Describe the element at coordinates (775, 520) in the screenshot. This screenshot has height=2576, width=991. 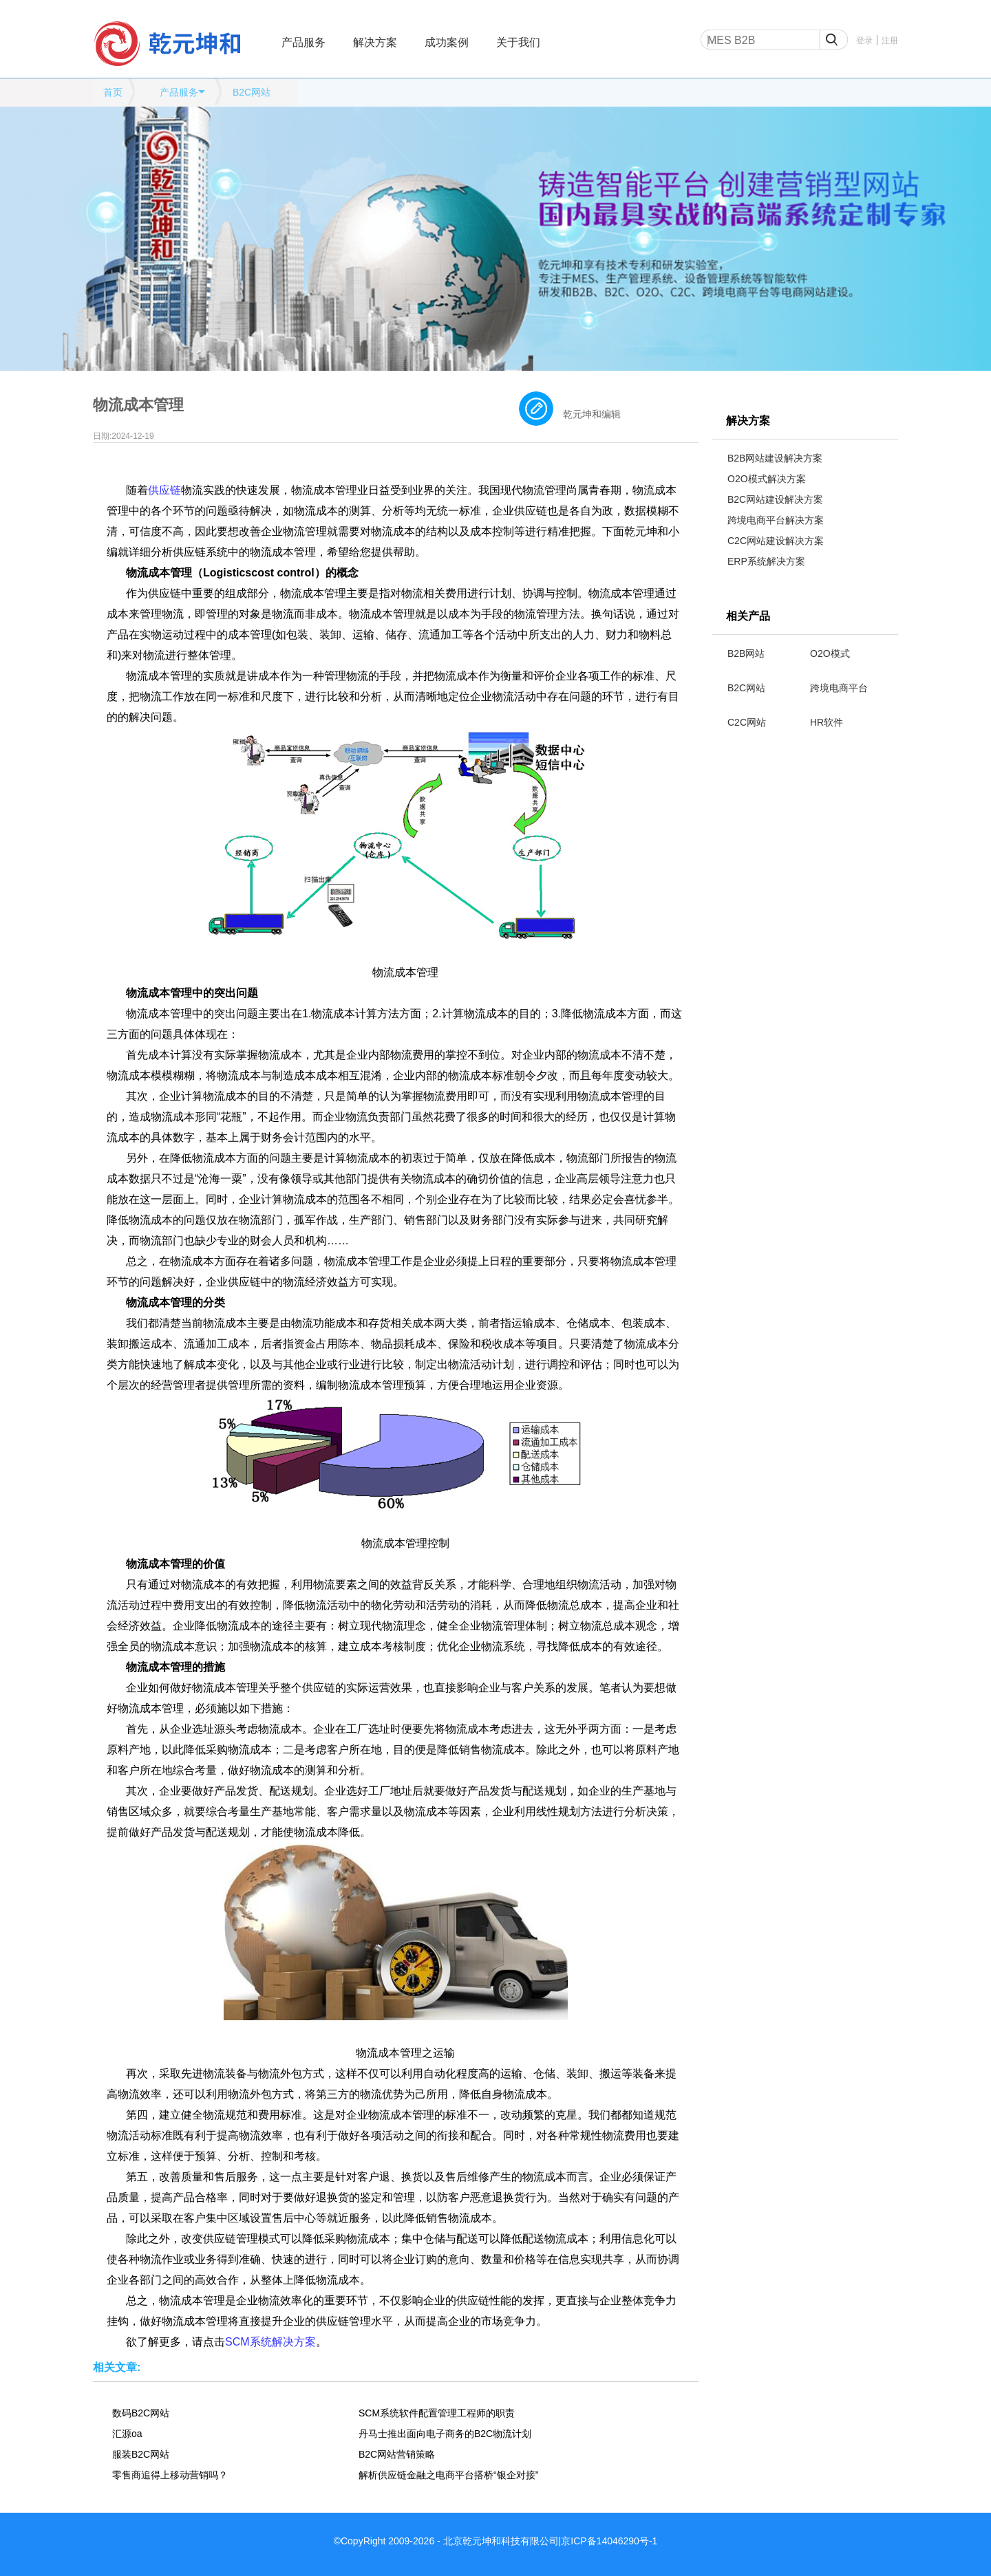
I see `跨境电商平台解决方案` at that location.